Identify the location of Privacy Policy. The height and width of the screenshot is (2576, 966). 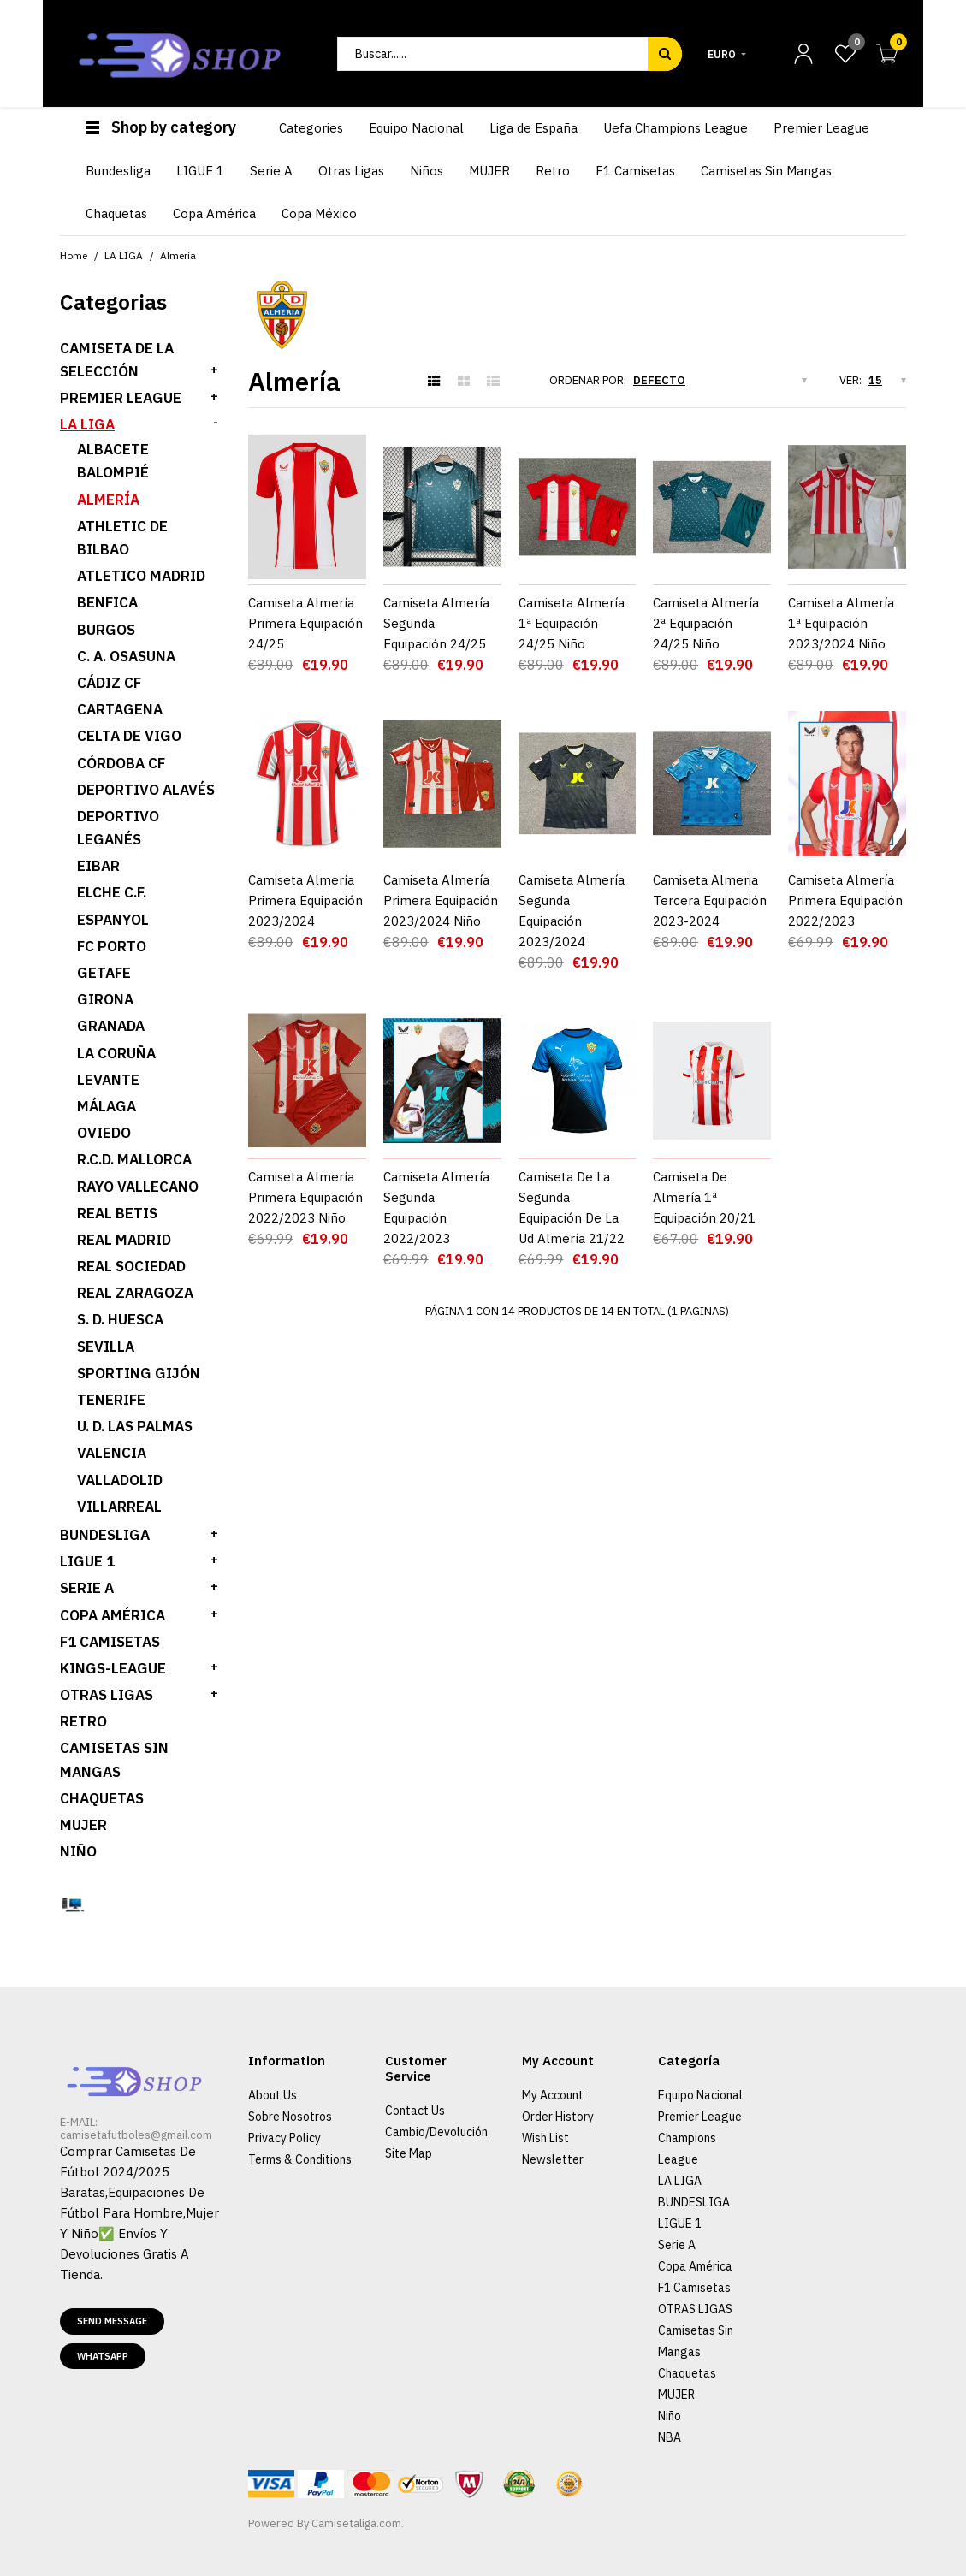
(284, 2138).